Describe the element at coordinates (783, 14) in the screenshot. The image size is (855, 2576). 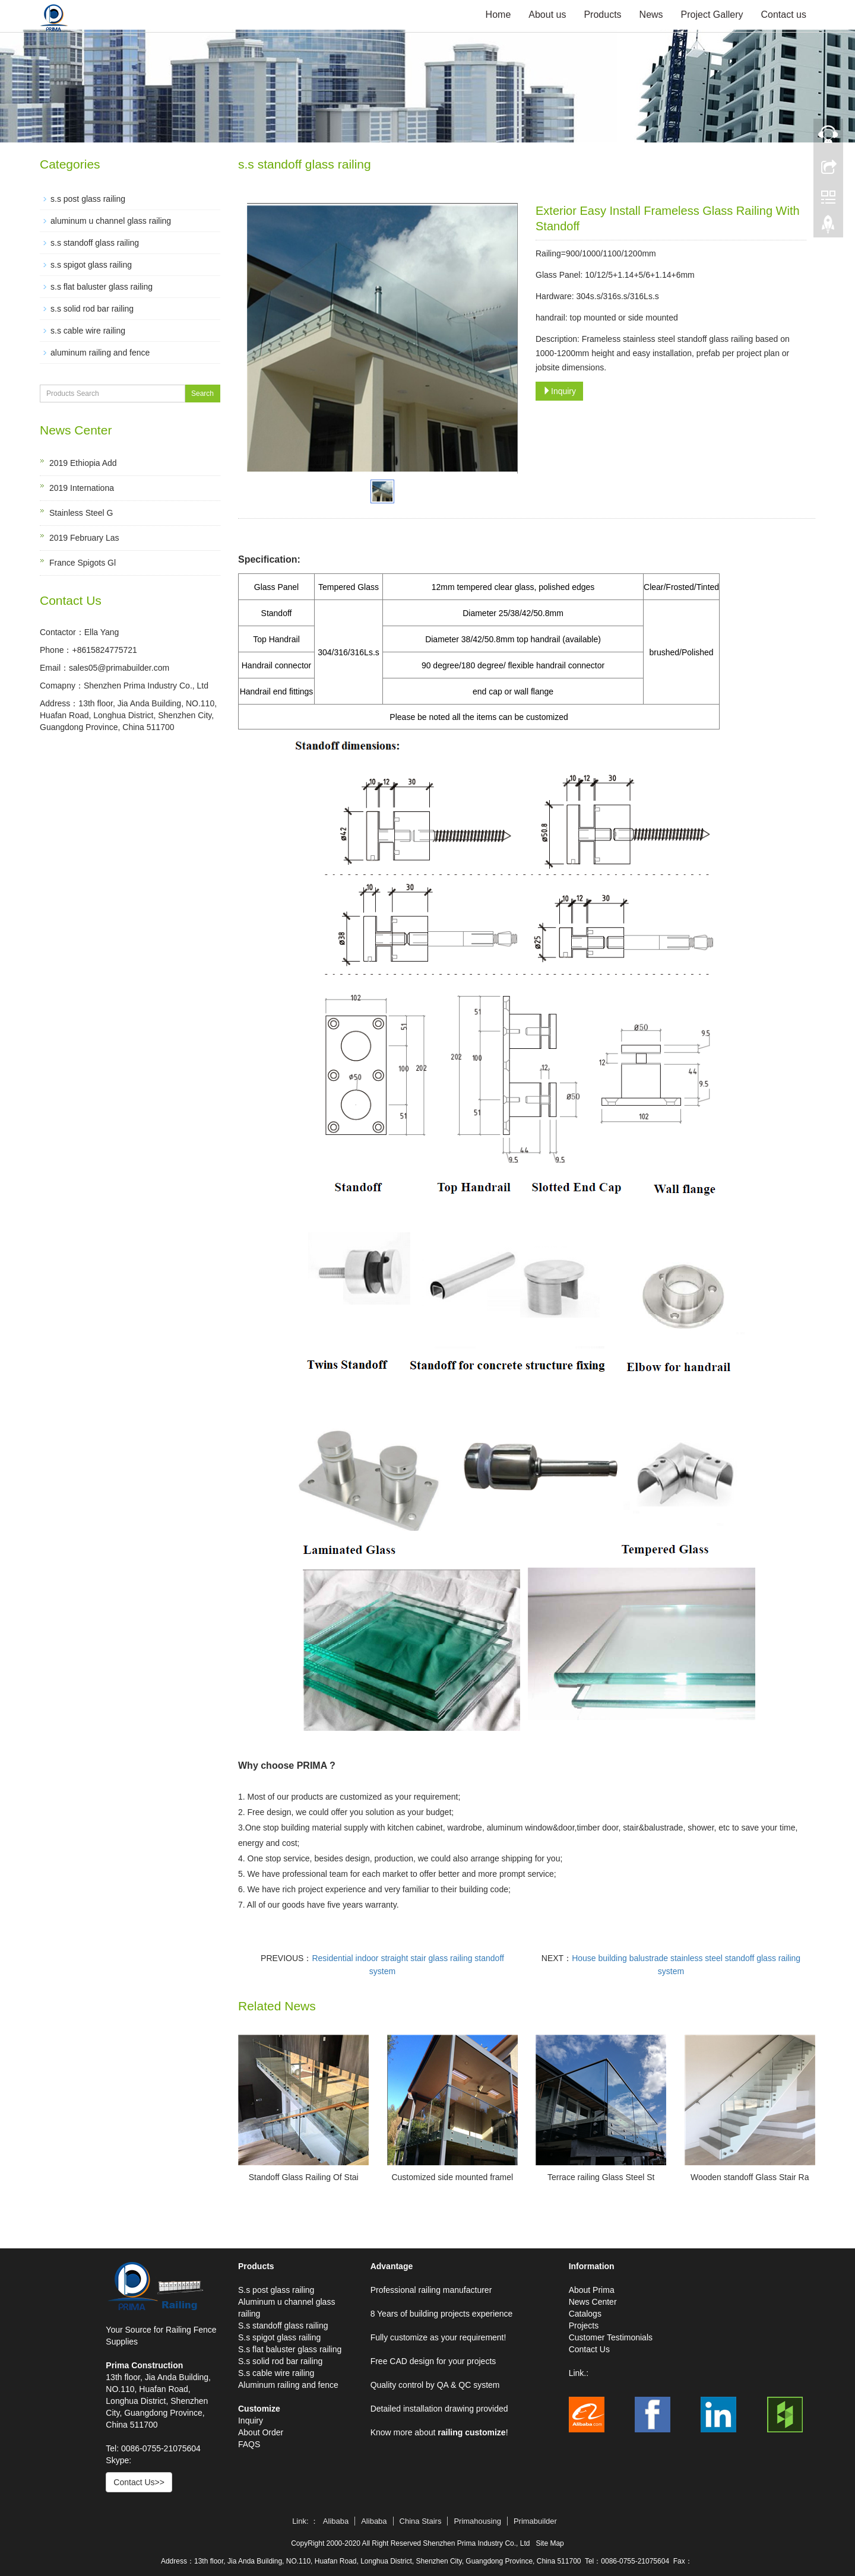
I see `Contact us` at that location.